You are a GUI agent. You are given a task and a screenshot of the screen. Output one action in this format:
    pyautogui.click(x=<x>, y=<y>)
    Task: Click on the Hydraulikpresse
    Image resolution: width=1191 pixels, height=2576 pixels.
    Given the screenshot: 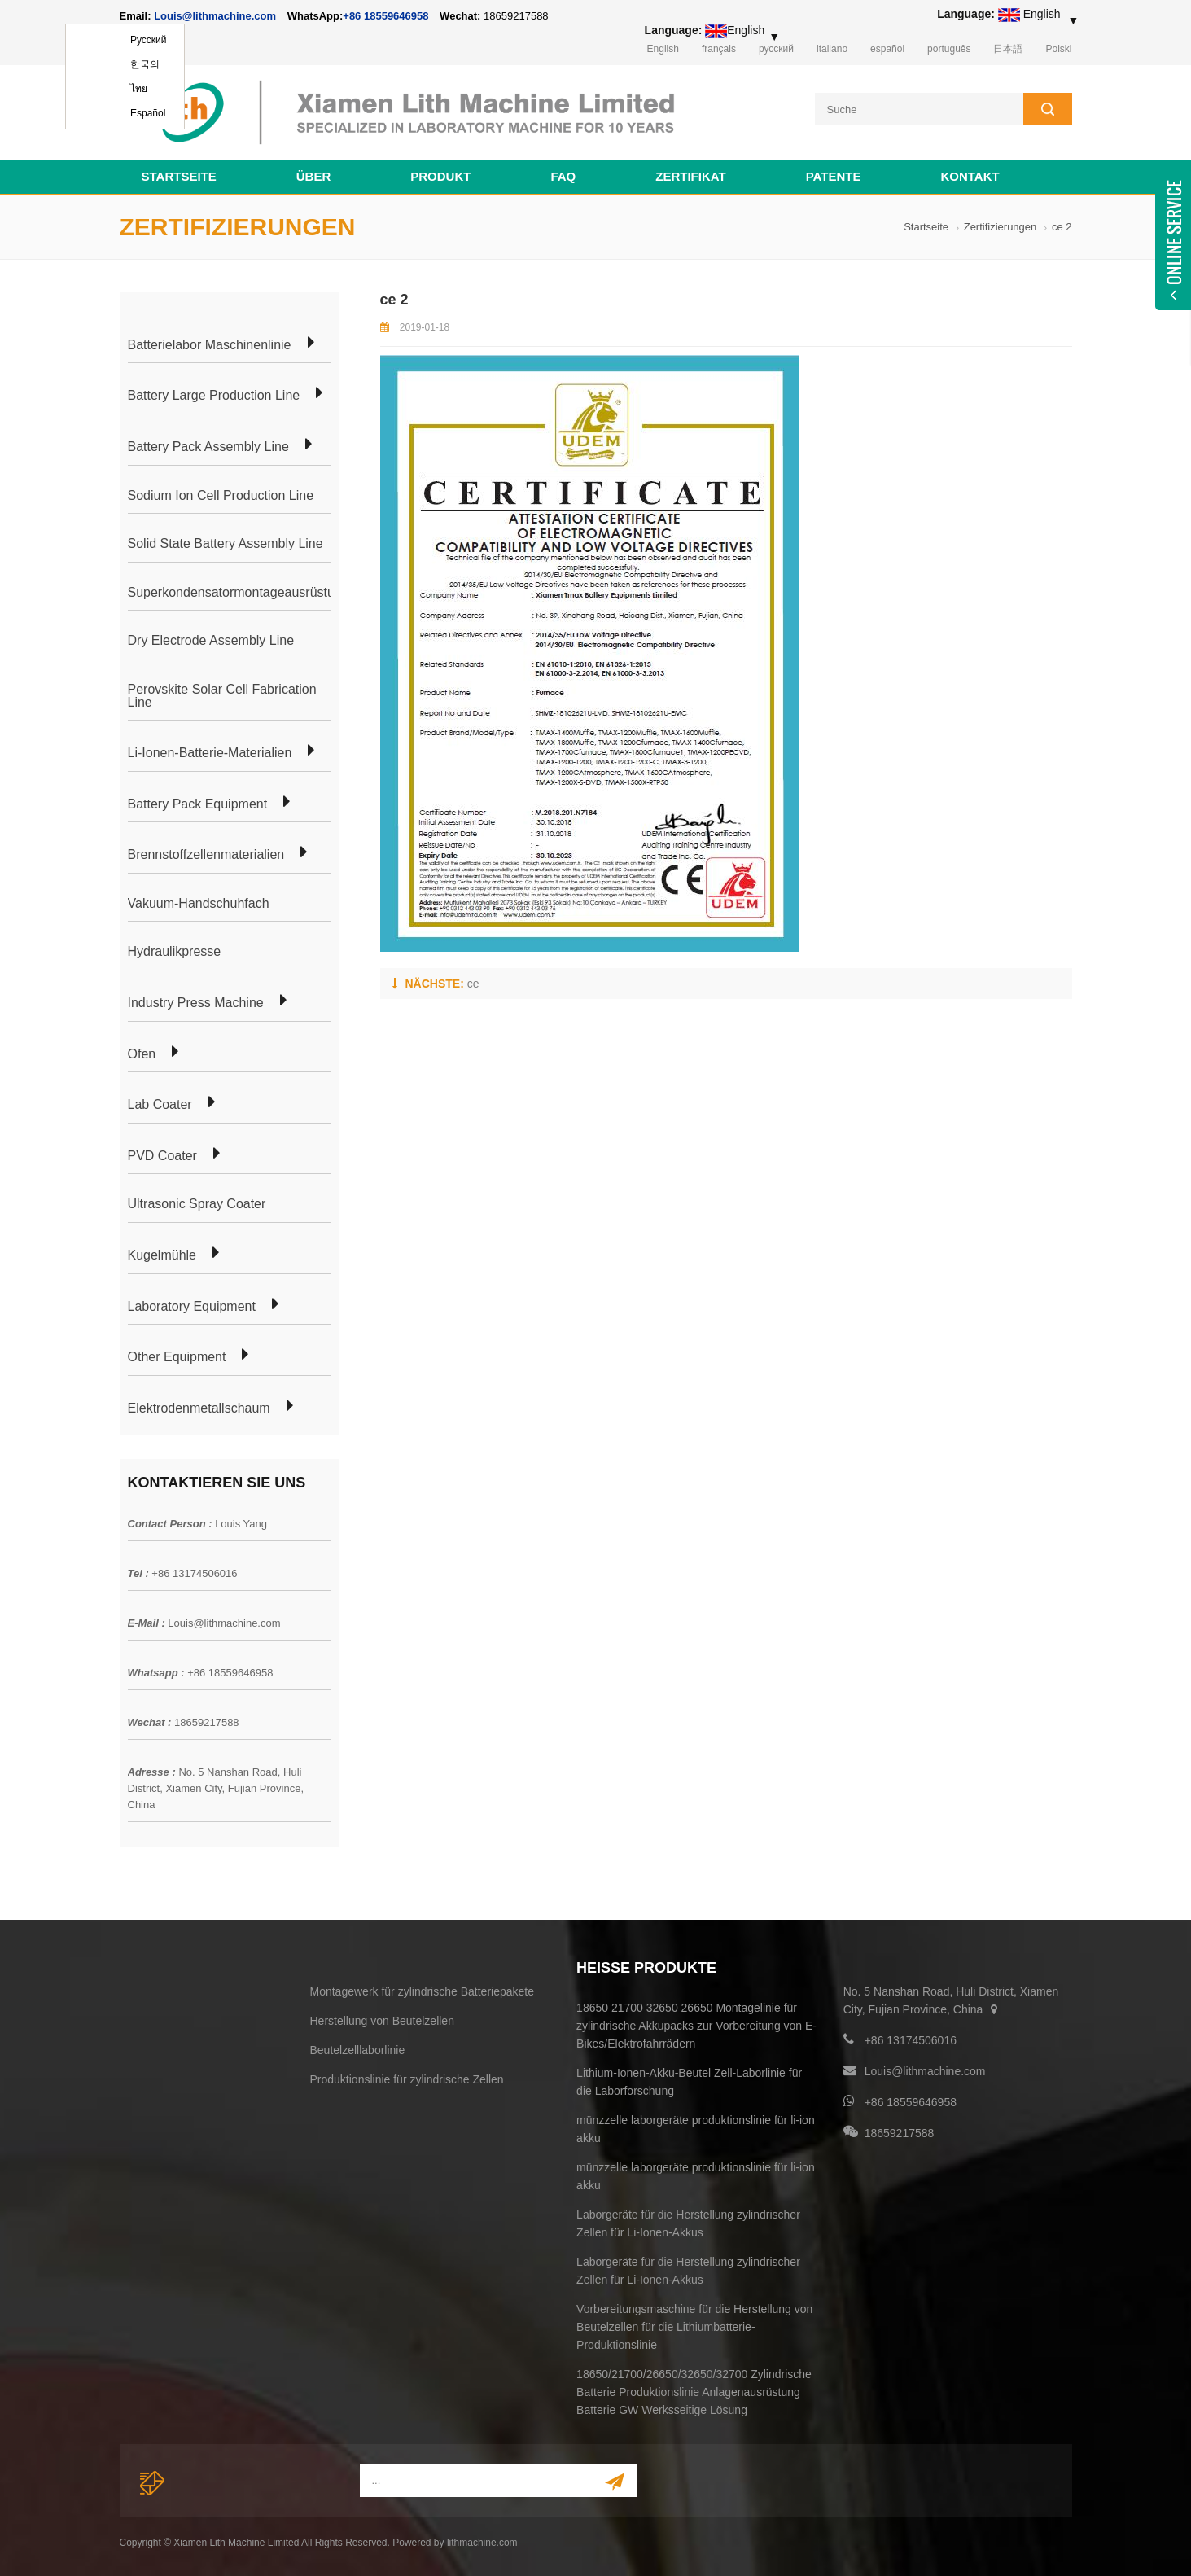 What is the action you would take?
    pyautogui.click(x=174, y=951)
    